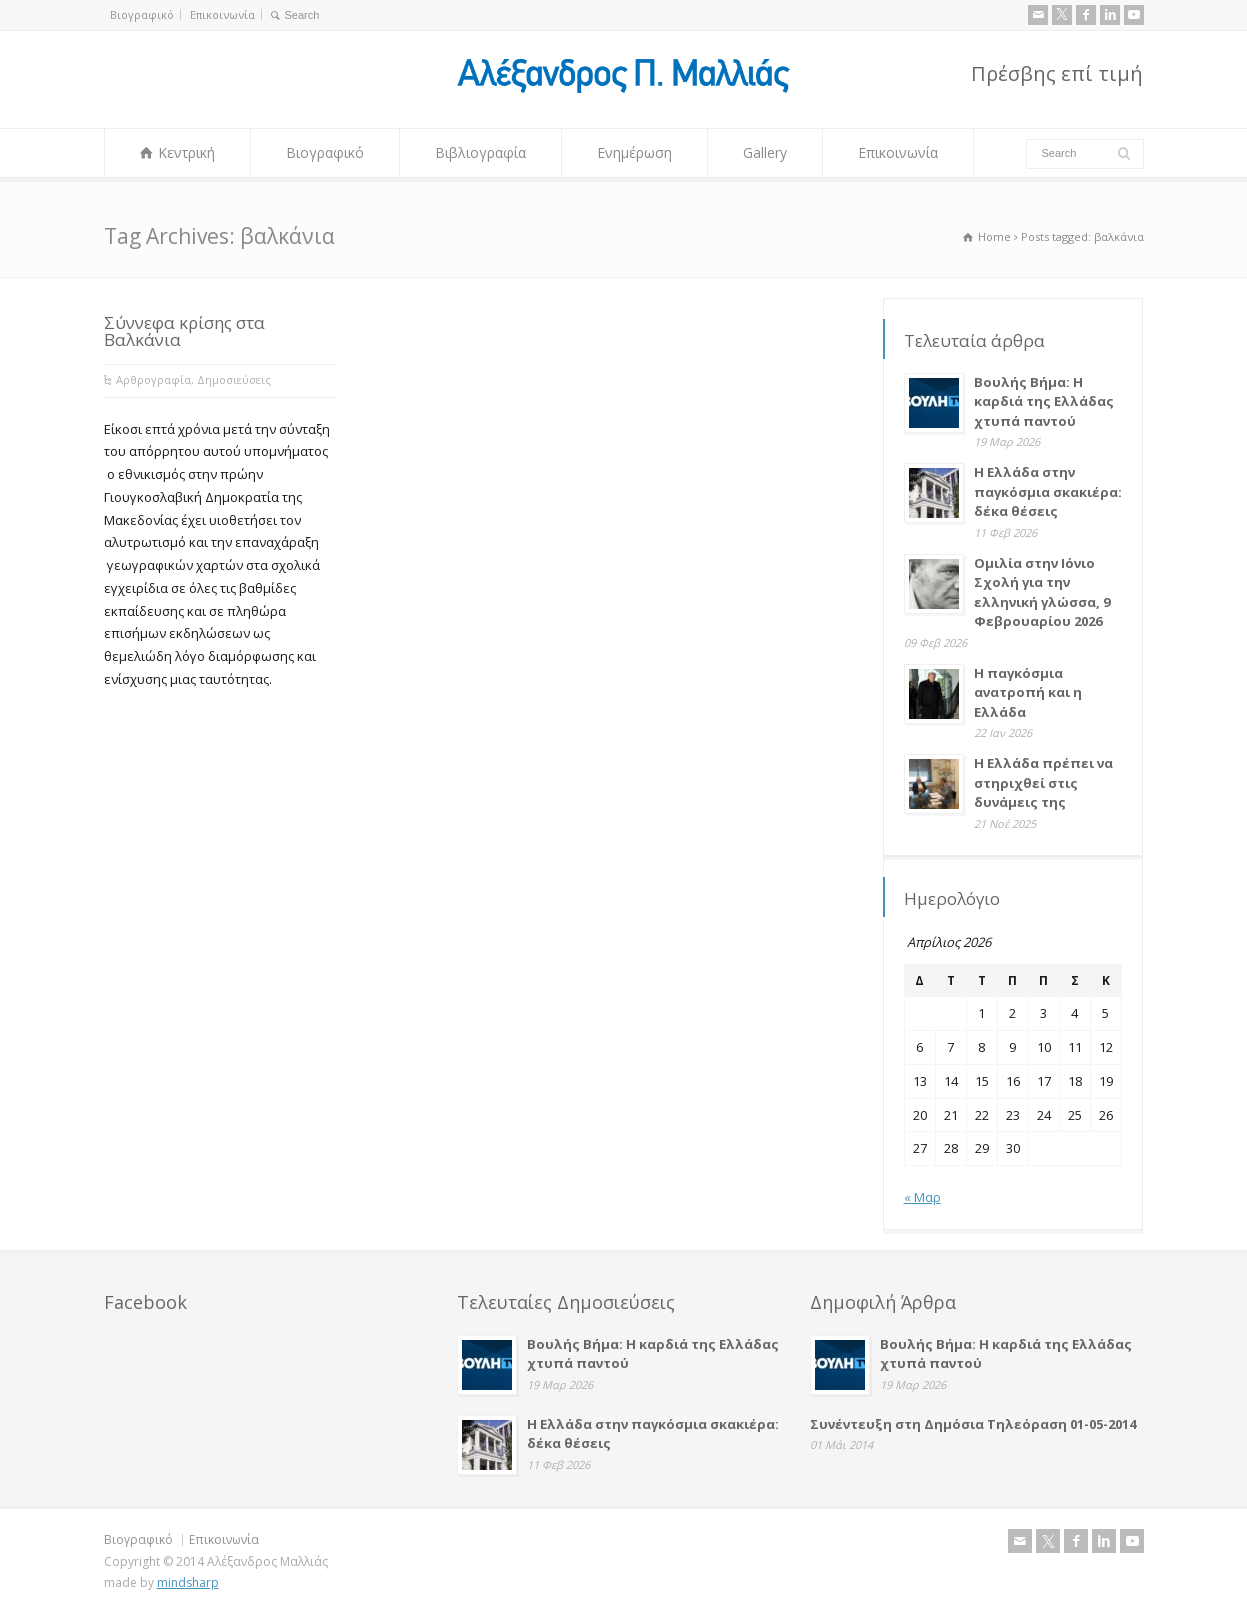  Describe the element at coordinates (480, 152) in the screenshot. I see `Βιβλιογραφία` at that location.